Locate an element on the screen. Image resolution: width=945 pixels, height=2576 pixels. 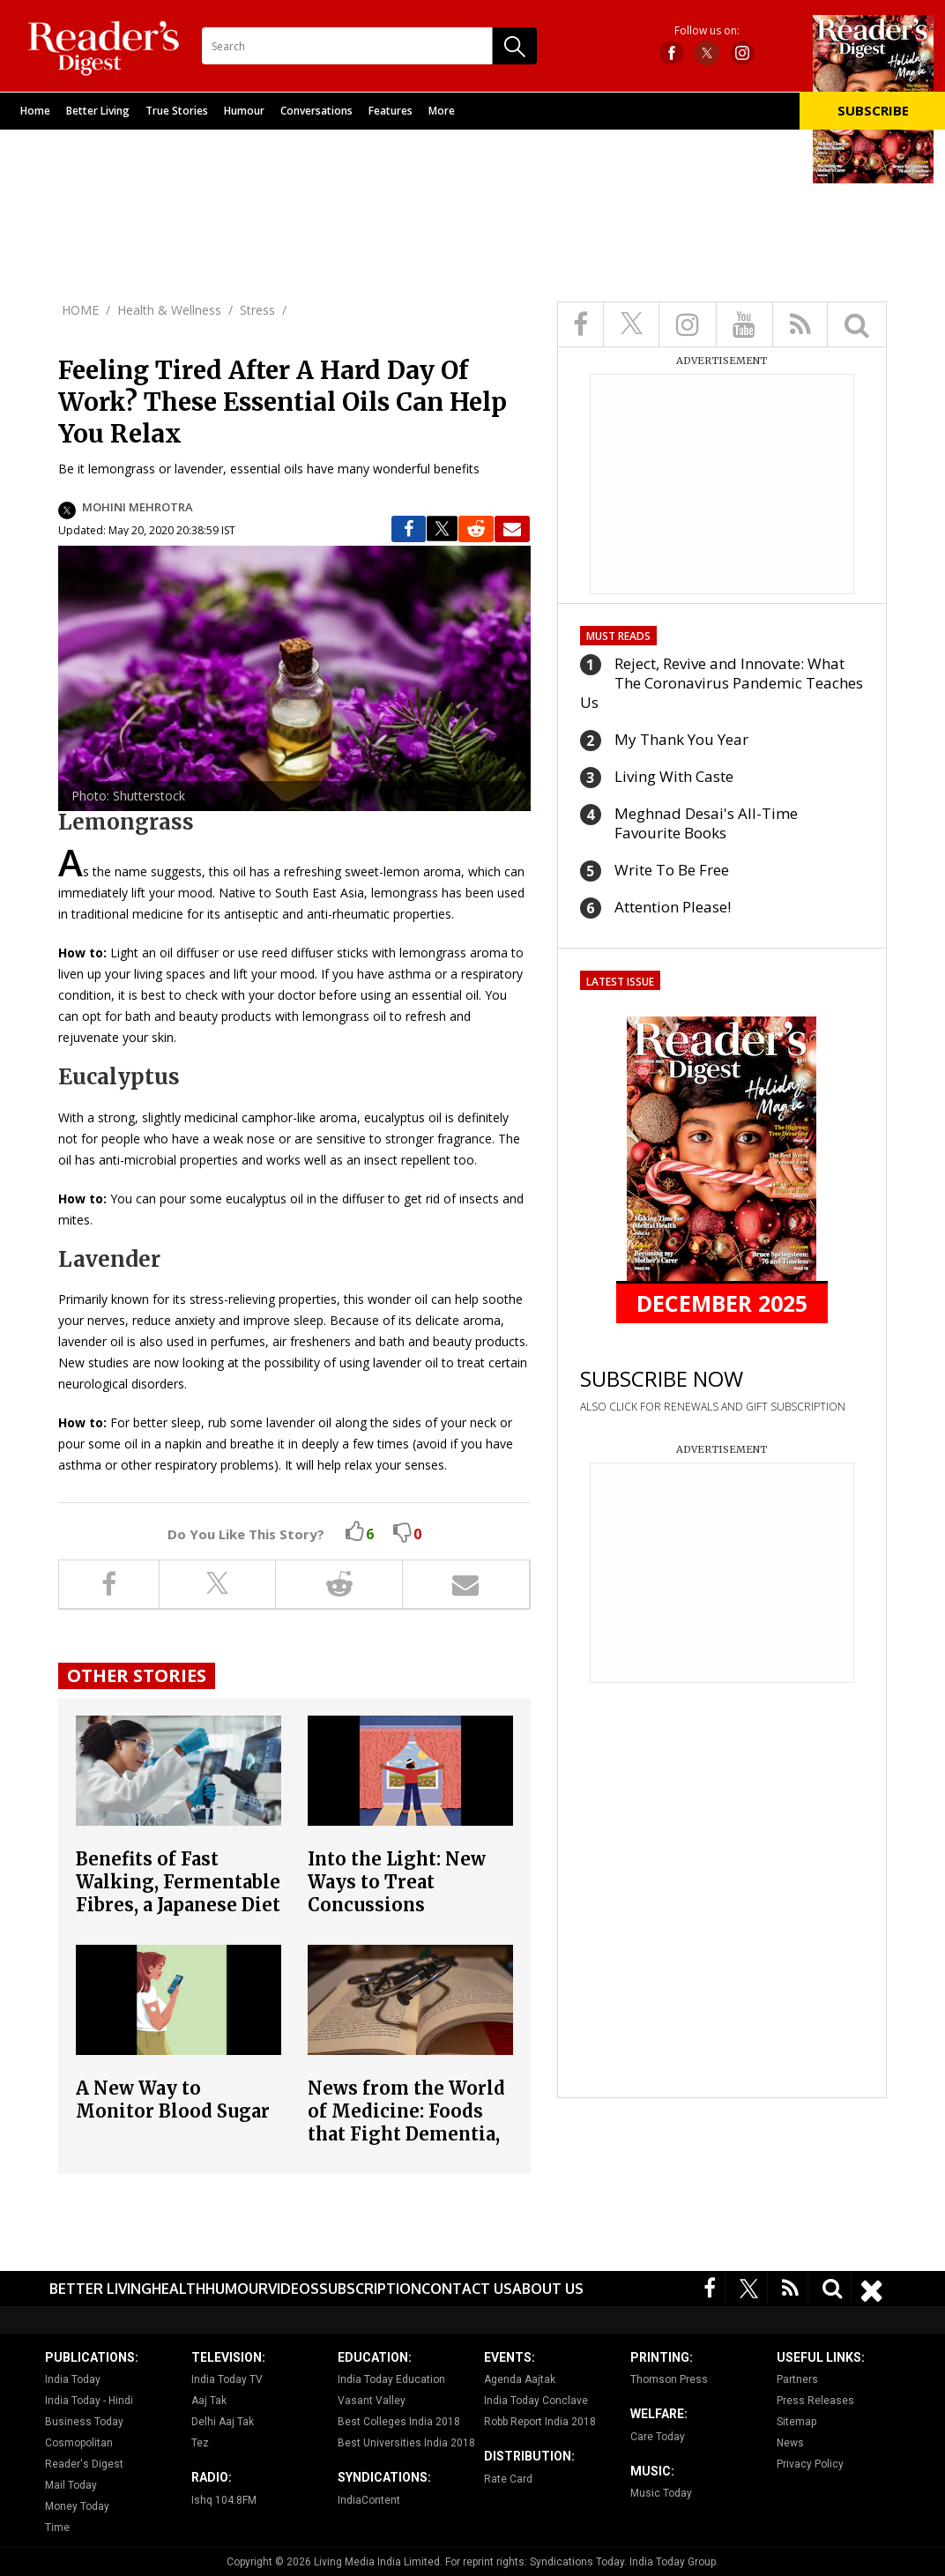
Sitemap is located at coordinates (796, 2422).